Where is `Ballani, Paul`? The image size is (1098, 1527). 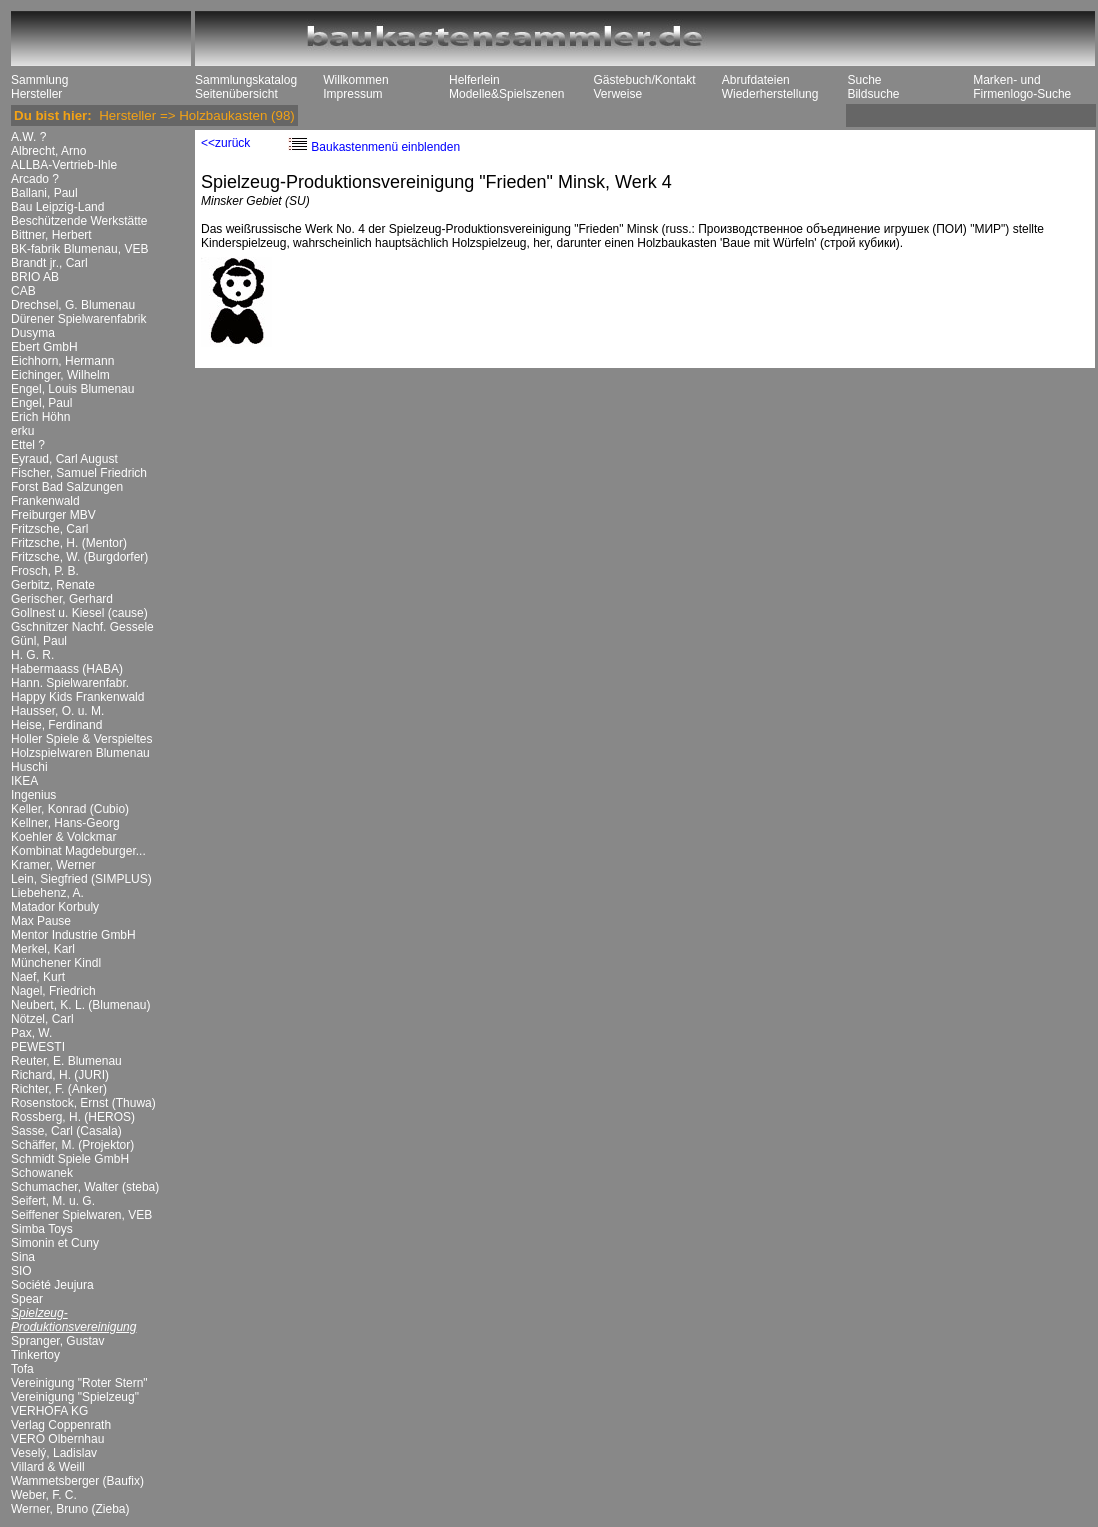
Ballani, Paul is located at coordinates (44, 193).